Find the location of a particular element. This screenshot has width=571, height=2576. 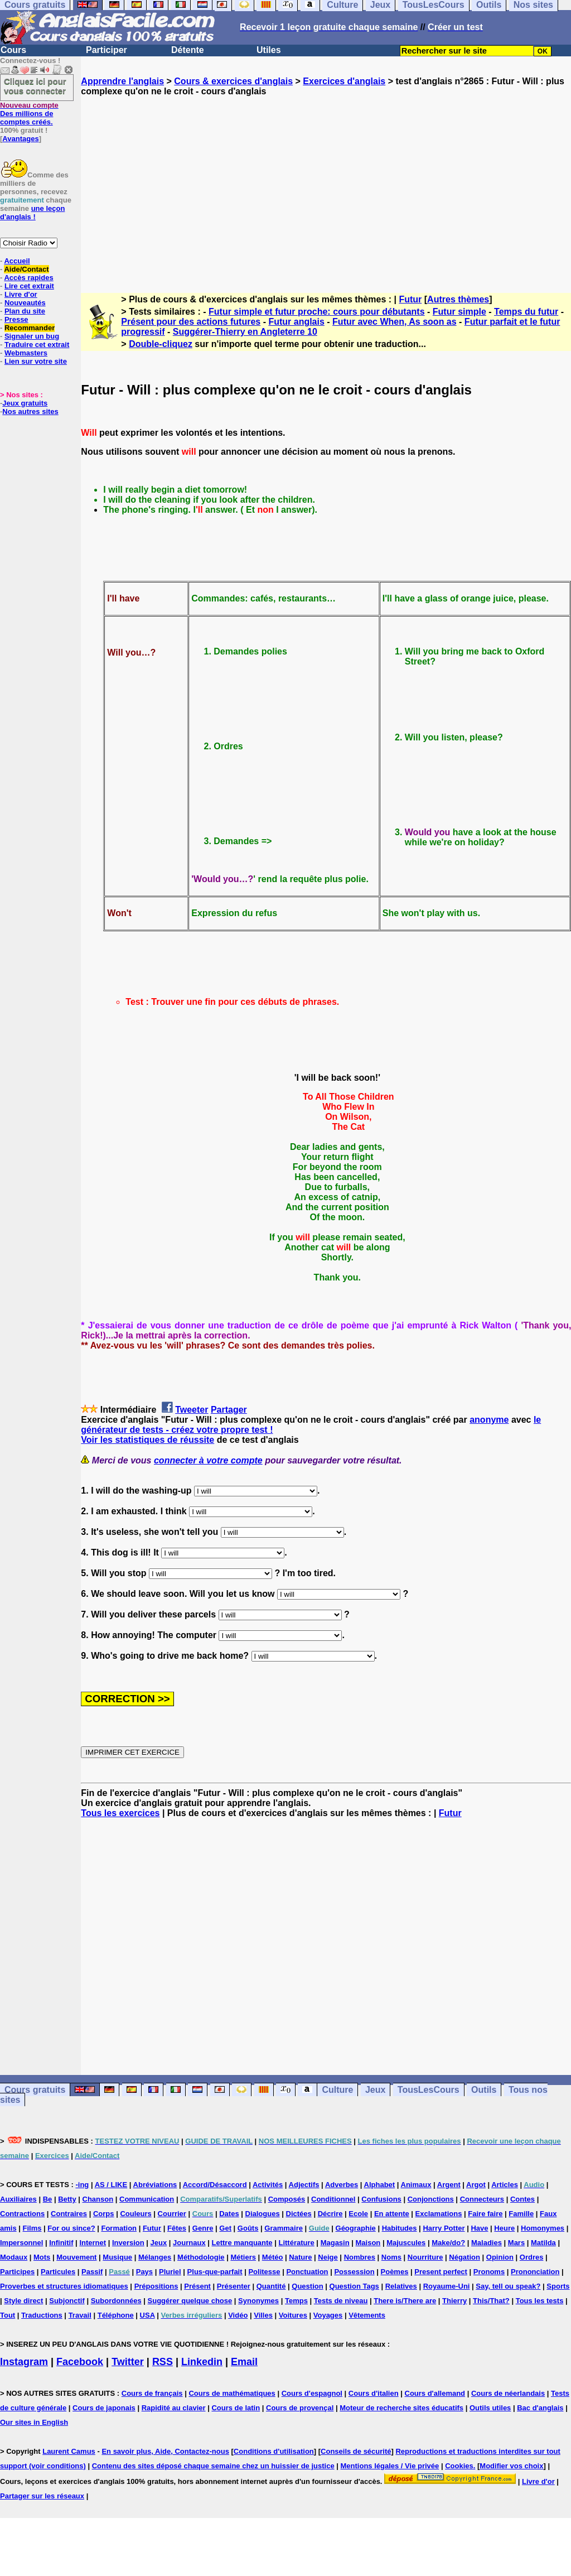

Météo is located at coordinates (272, 2257).